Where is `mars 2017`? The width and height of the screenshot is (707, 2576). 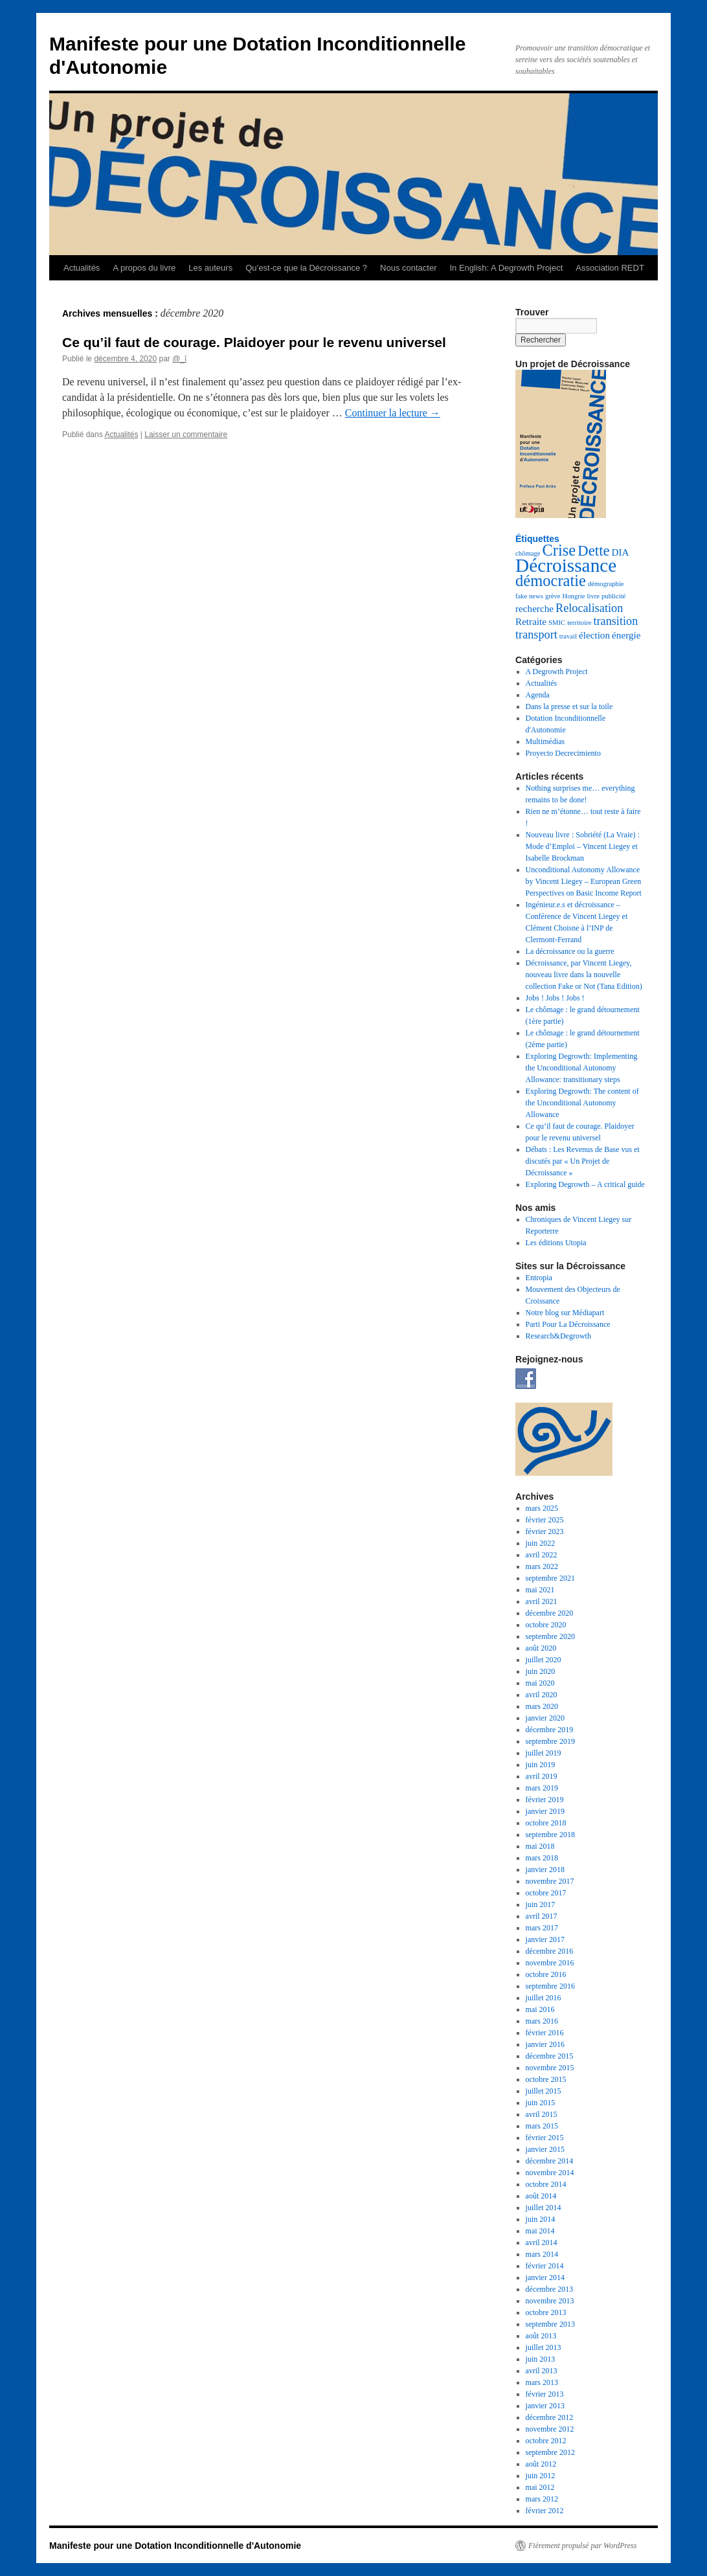
mars 2017 is located at coordinates (542, 1927).